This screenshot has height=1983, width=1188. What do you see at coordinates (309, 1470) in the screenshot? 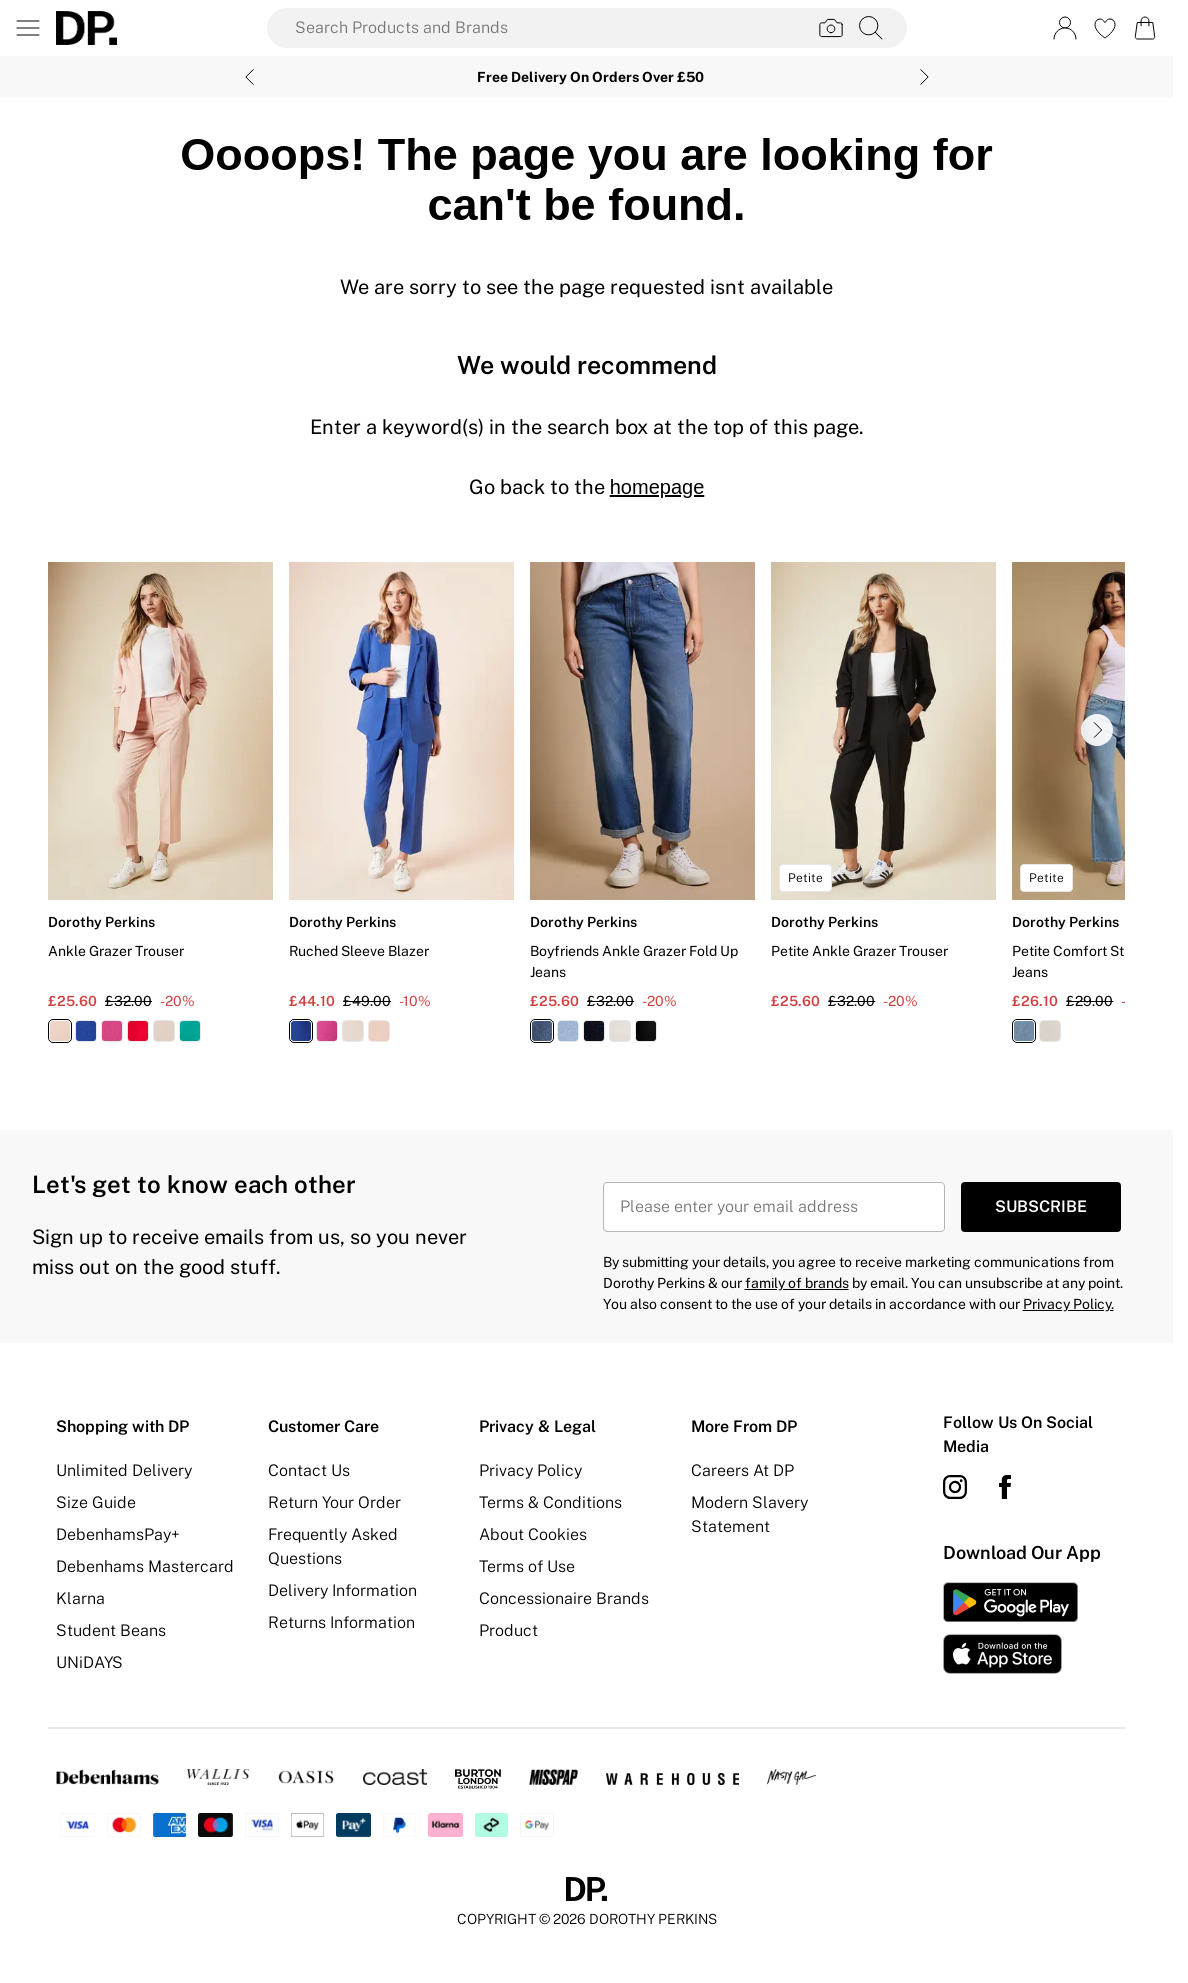
I see `Contact Us` at bounding box center [309, 1470].